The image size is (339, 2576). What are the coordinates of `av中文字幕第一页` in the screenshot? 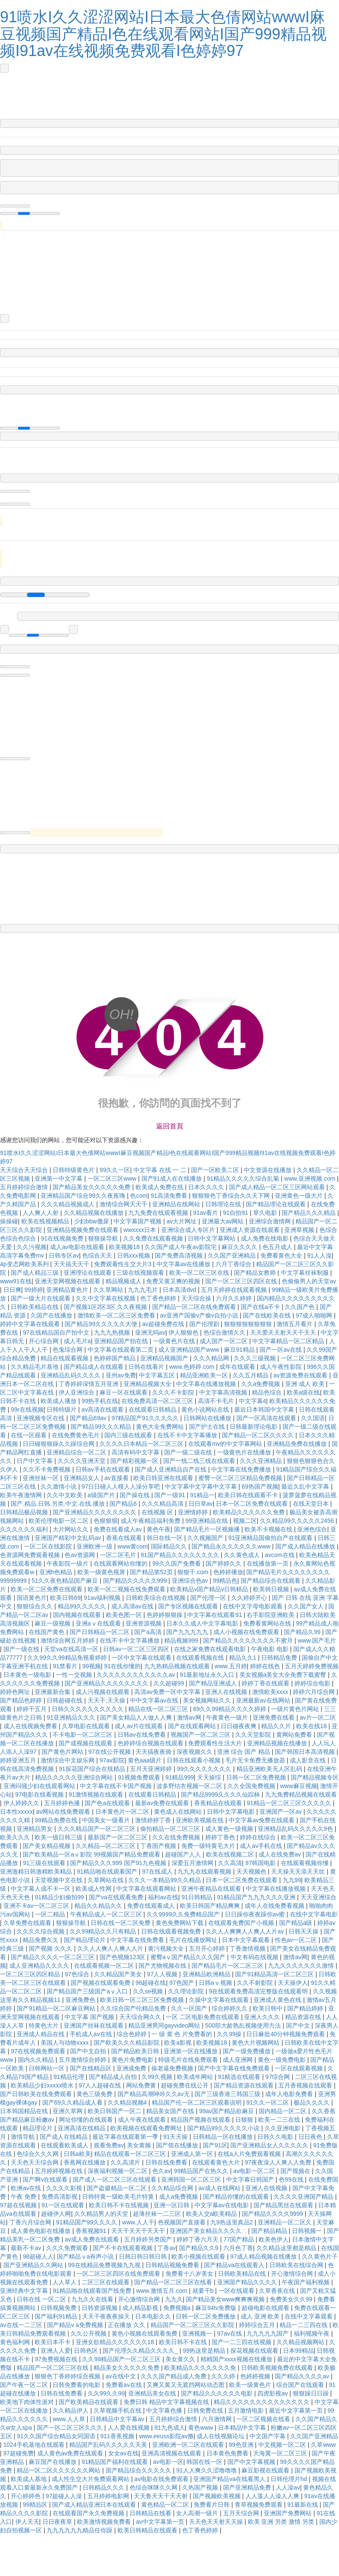 It's located at (161, 2521).